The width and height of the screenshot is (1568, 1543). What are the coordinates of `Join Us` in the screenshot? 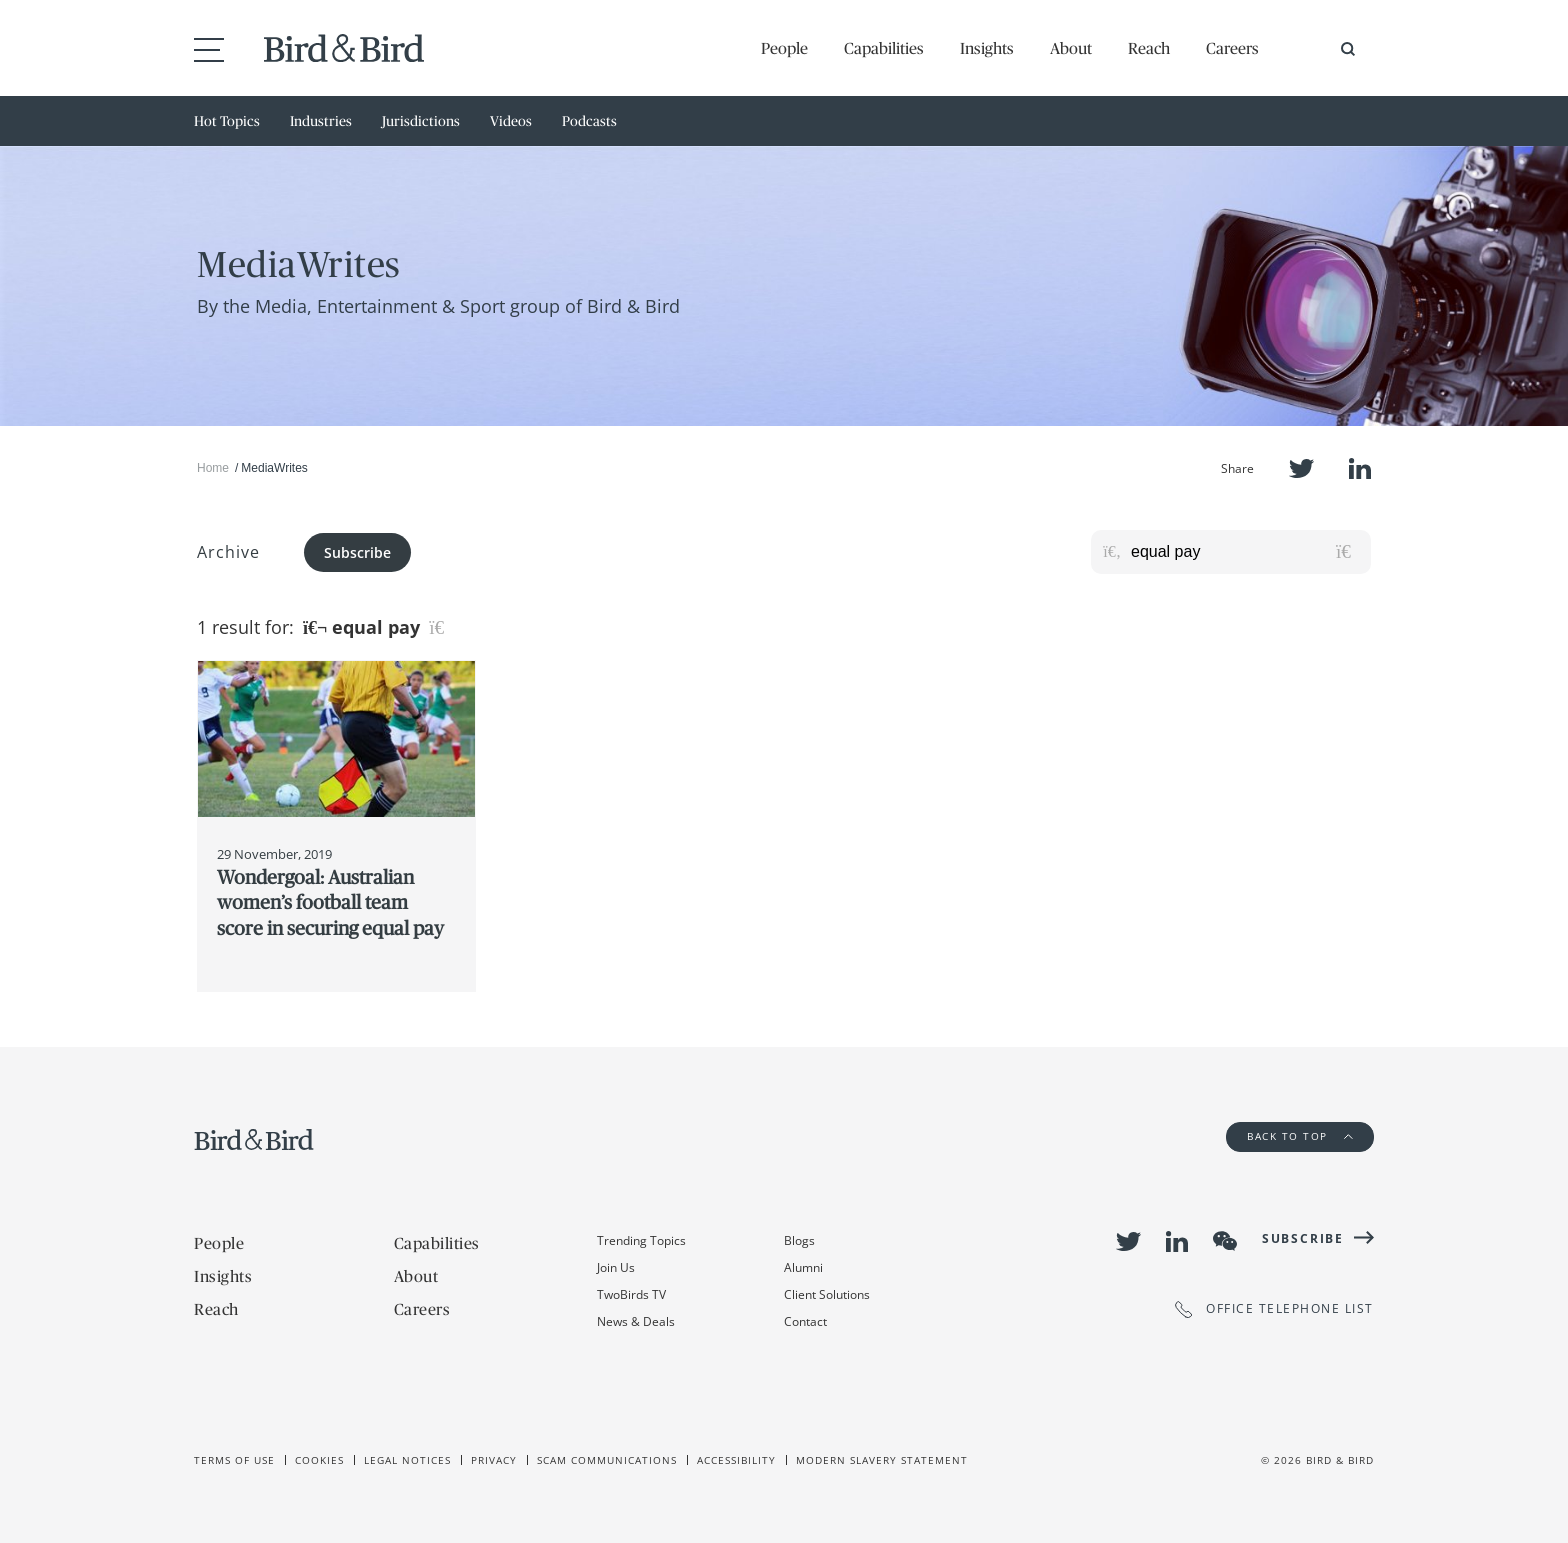 It's located at (616, 1267).